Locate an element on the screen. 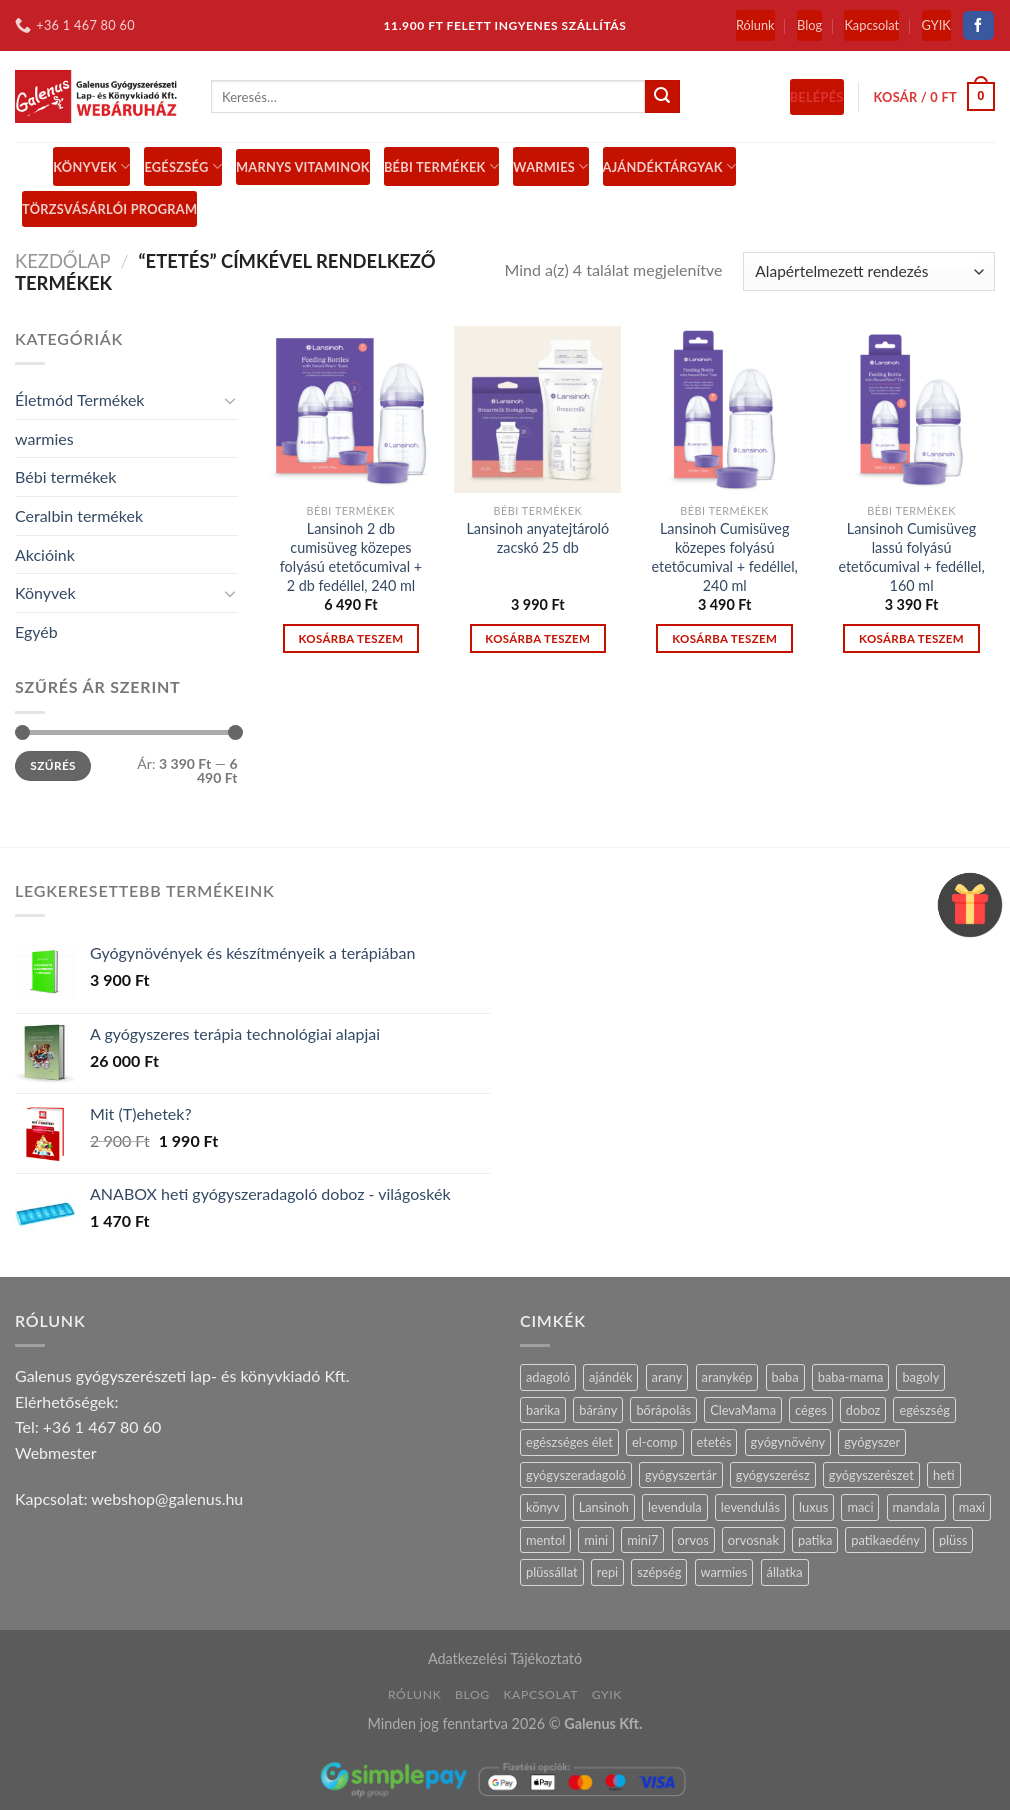 The height and width of the screenshot is (1810, 1010). Akcióink is located at coordinates (45, 554).